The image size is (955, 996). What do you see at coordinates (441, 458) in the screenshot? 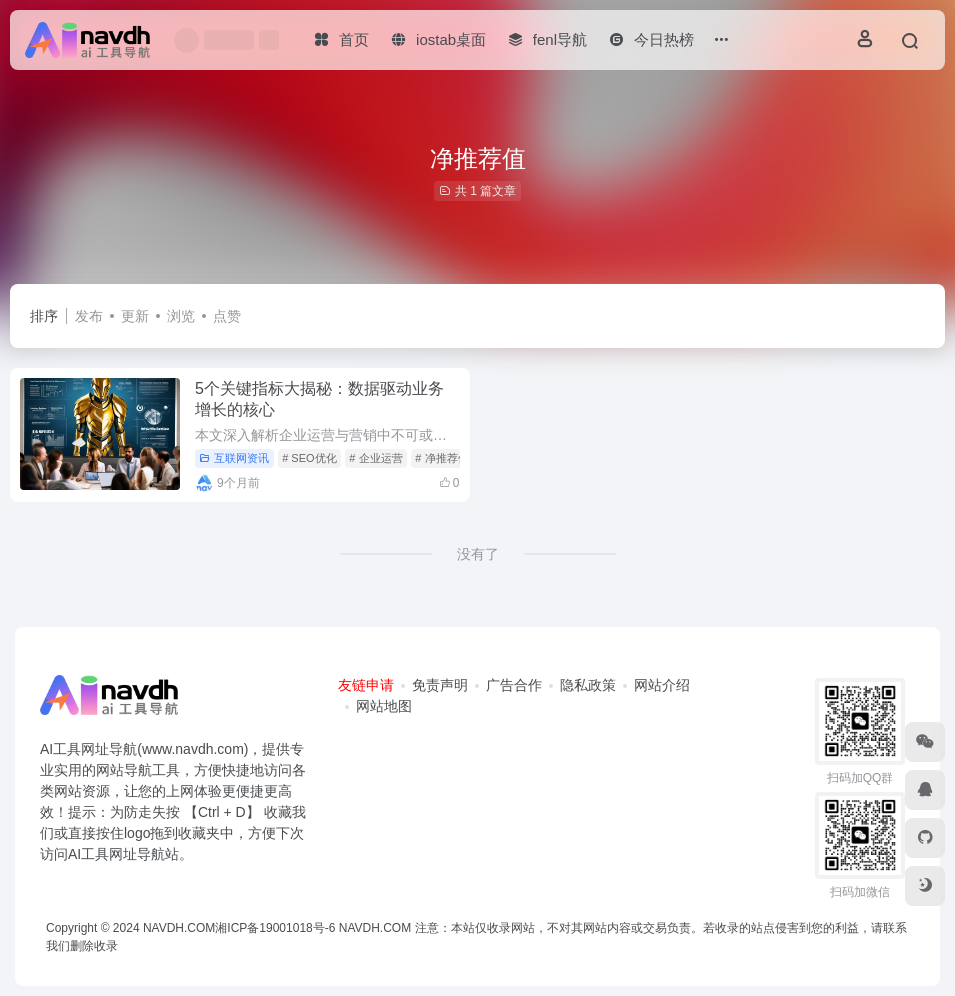
I see `# 净推荐值` at bounding box center [441, 458].